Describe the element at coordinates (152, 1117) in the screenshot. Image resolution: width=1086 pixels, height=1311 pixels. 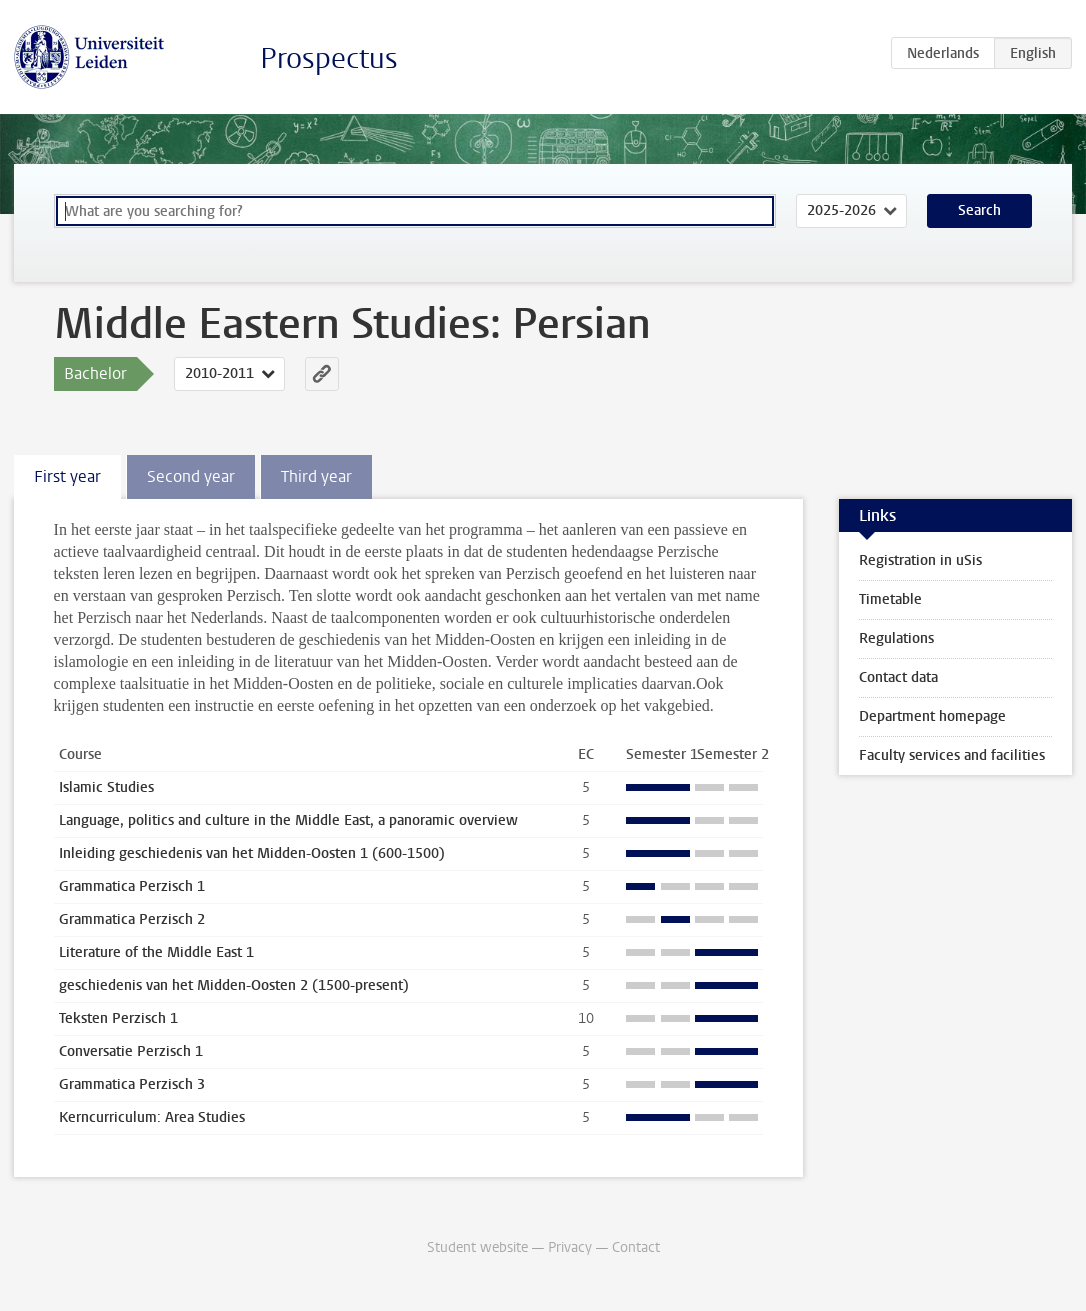
I see `Kerncurriculum: Area Studies` at that location.